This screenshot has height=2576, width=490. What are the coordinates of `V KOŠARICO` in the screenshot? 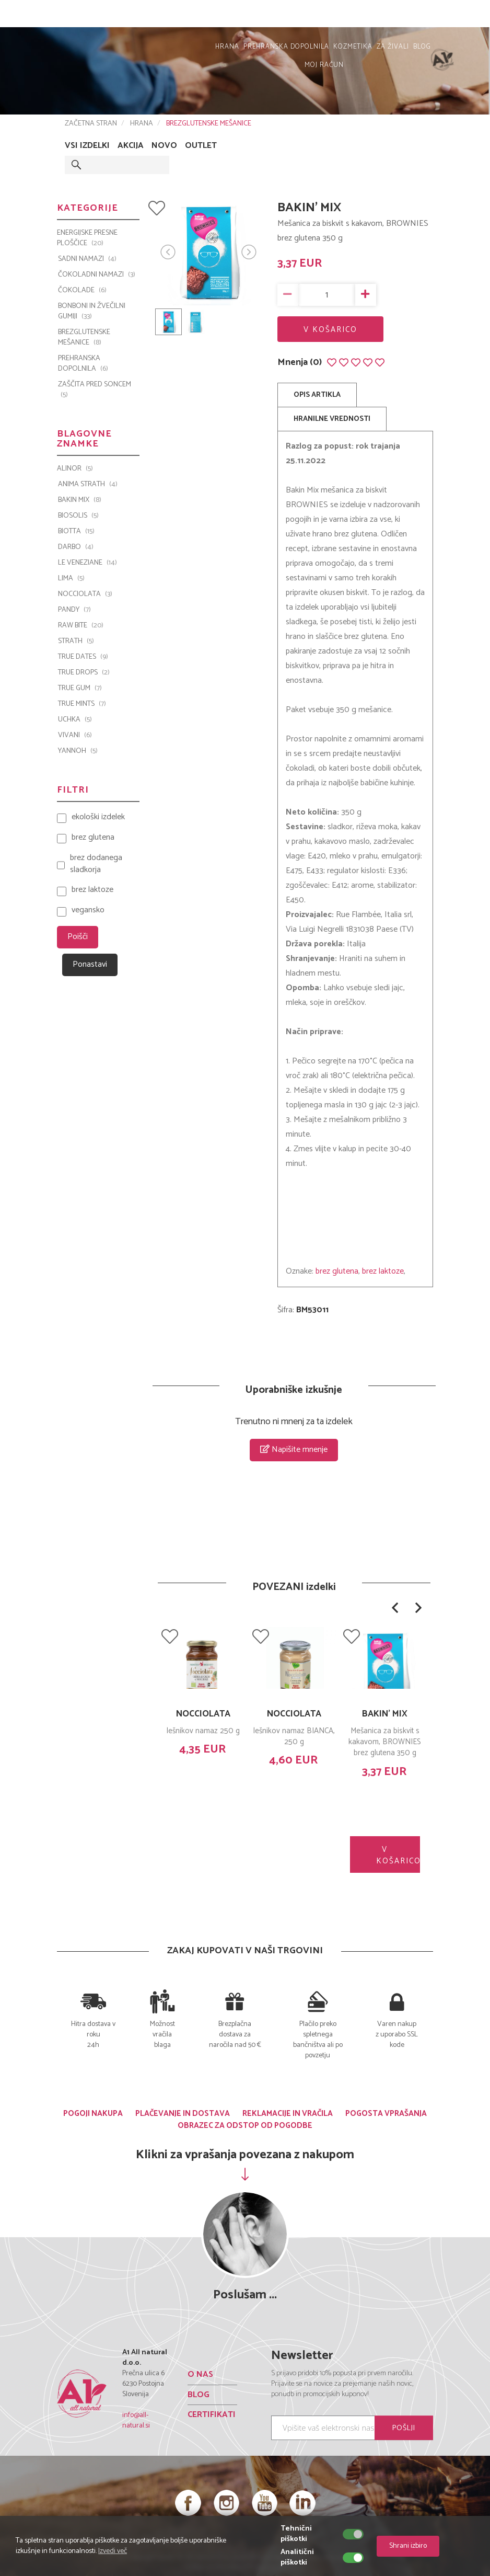 It's located at (330, 329).